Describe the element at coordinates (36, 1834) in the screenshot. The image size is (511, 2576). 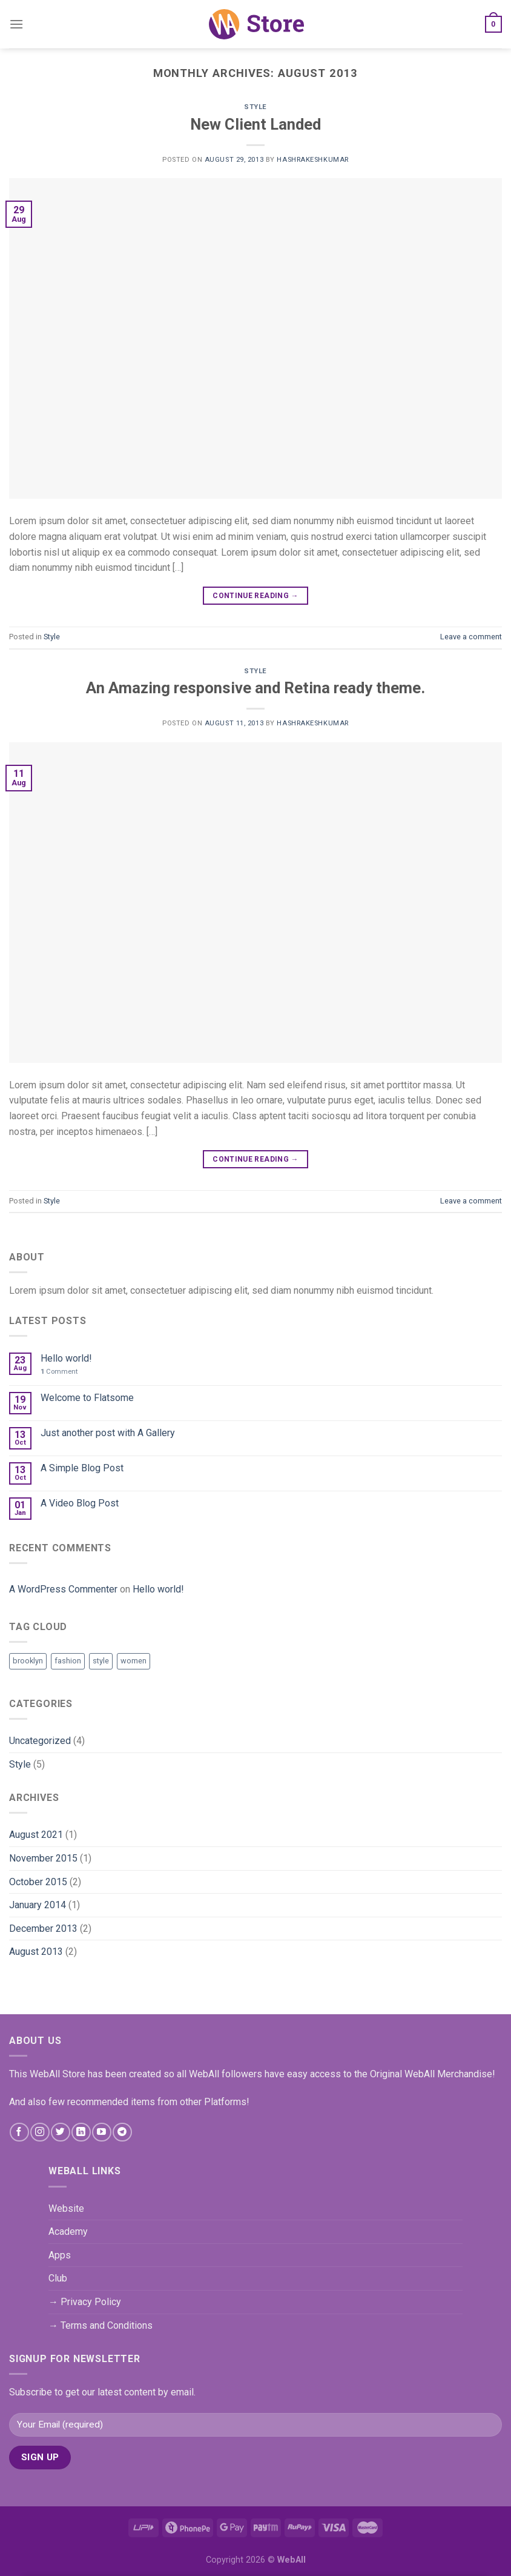
I see `August 2021` at that location.